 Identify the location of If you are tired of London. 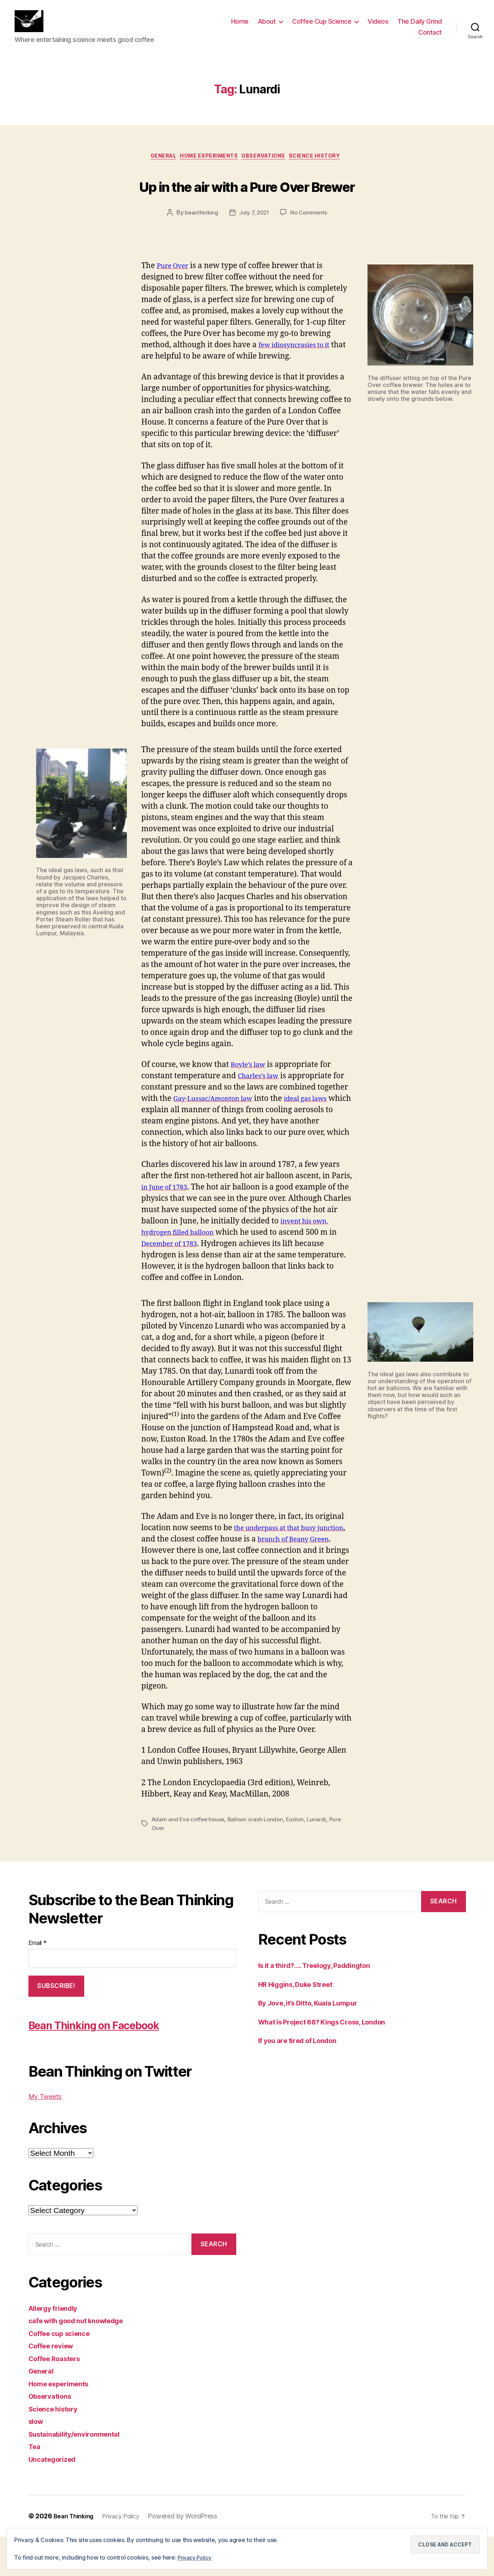
(303, 2079).